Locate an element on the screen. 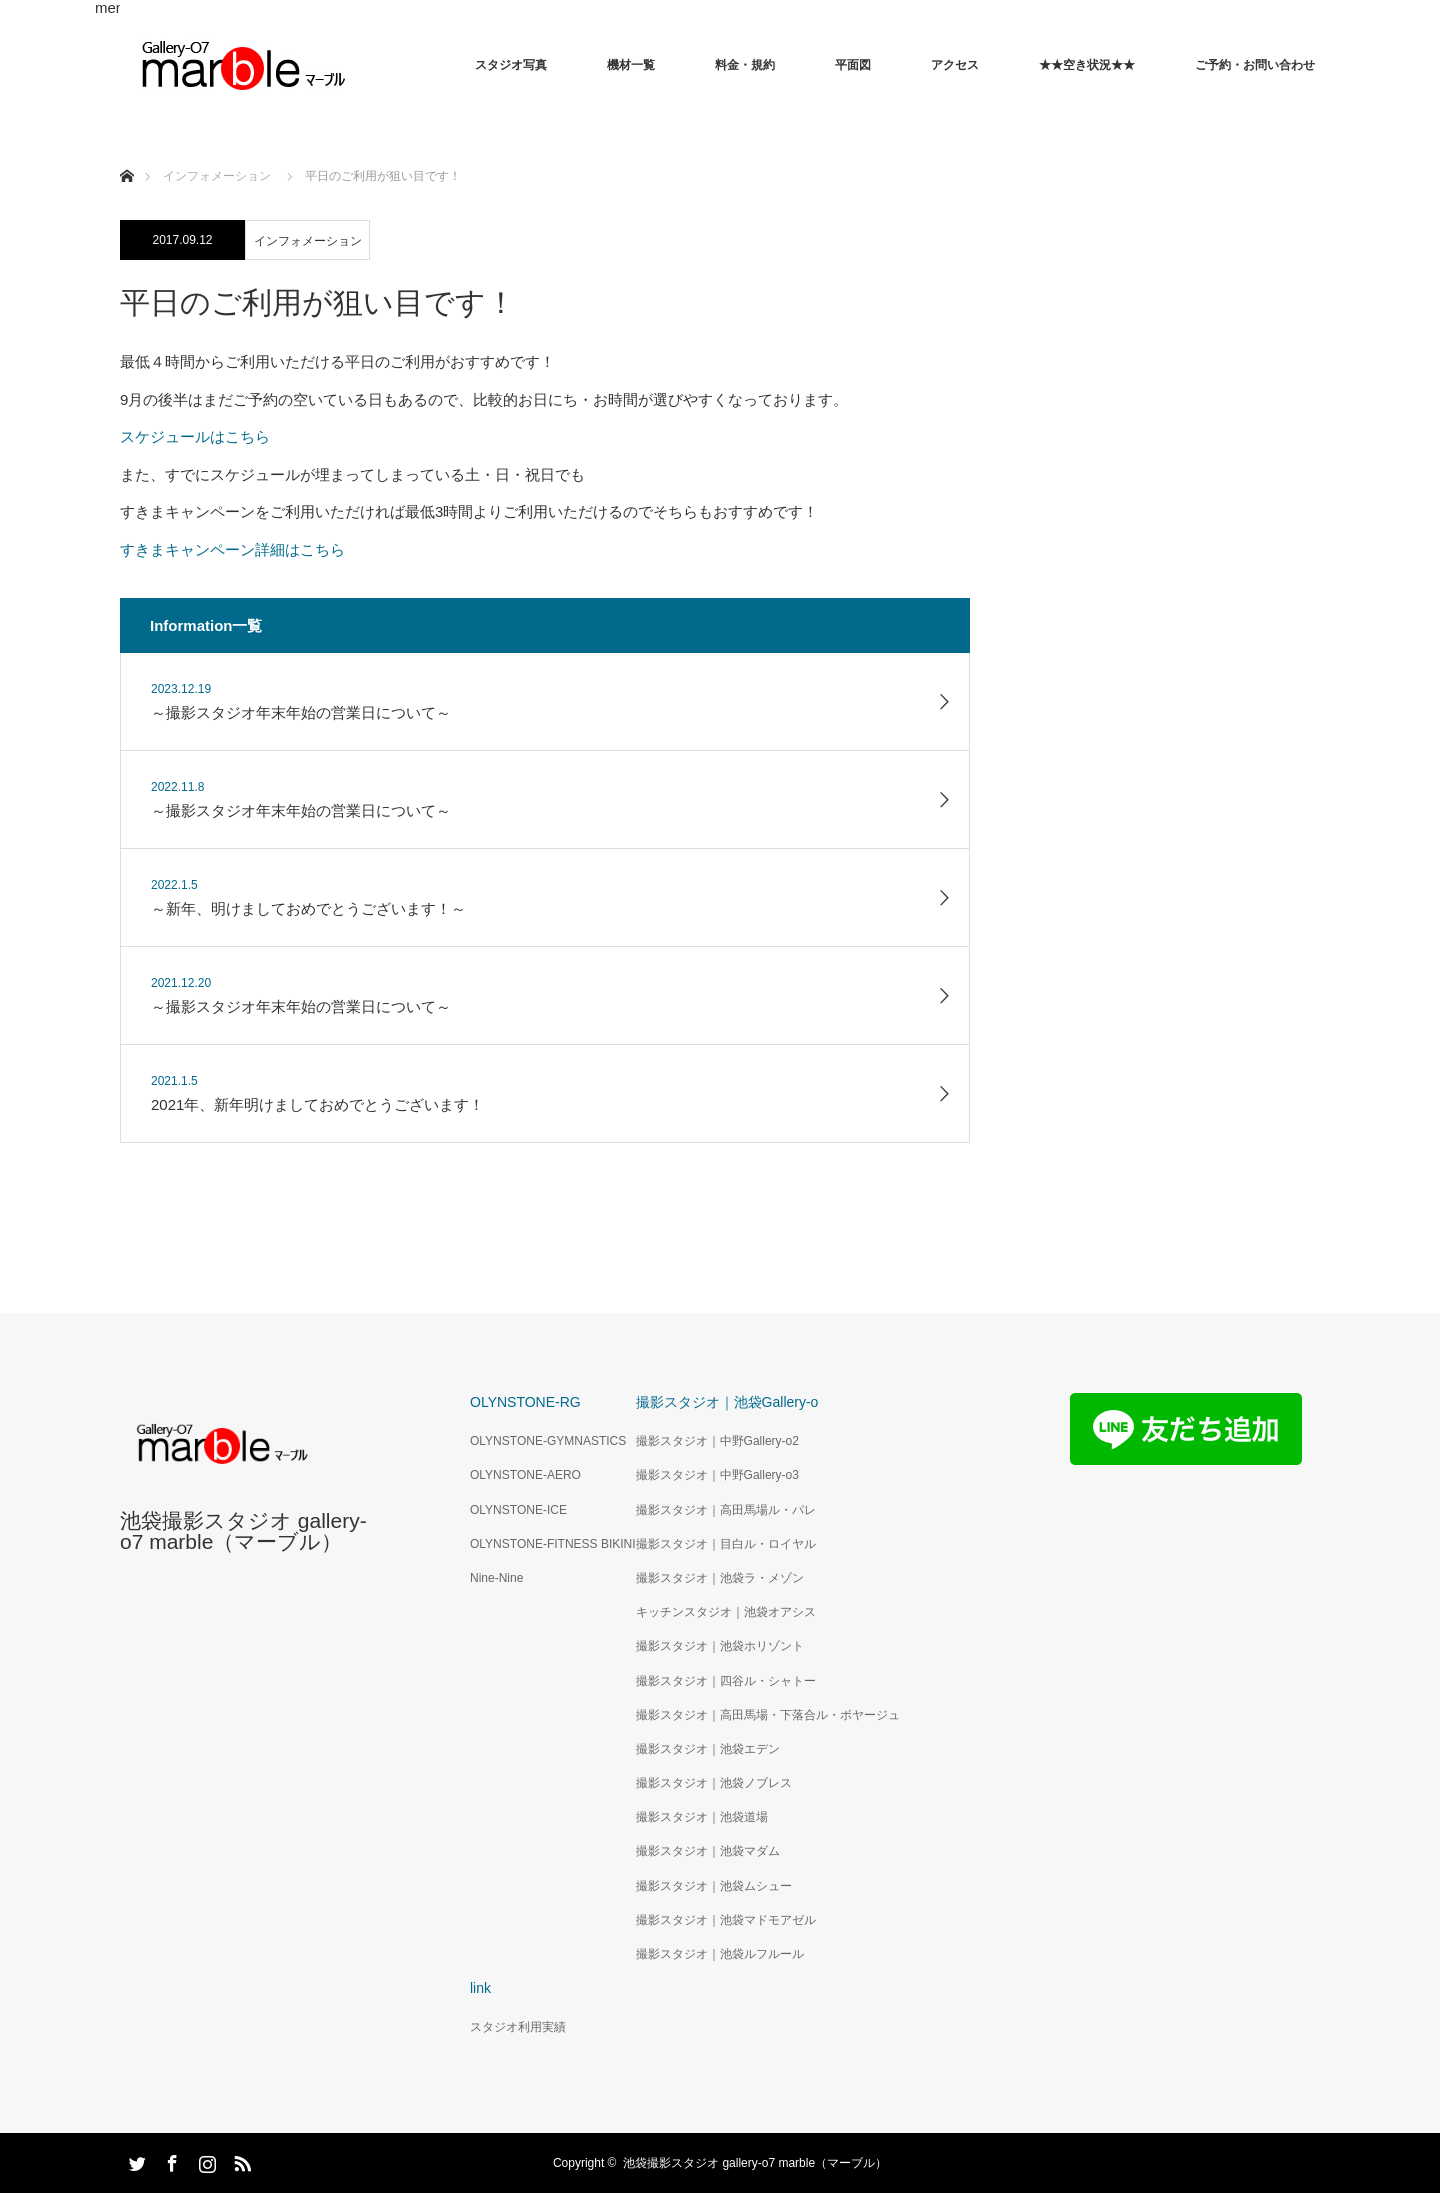  OLYNSTONE-FITNESS BIKINI is located at coordinates (553, 1544).